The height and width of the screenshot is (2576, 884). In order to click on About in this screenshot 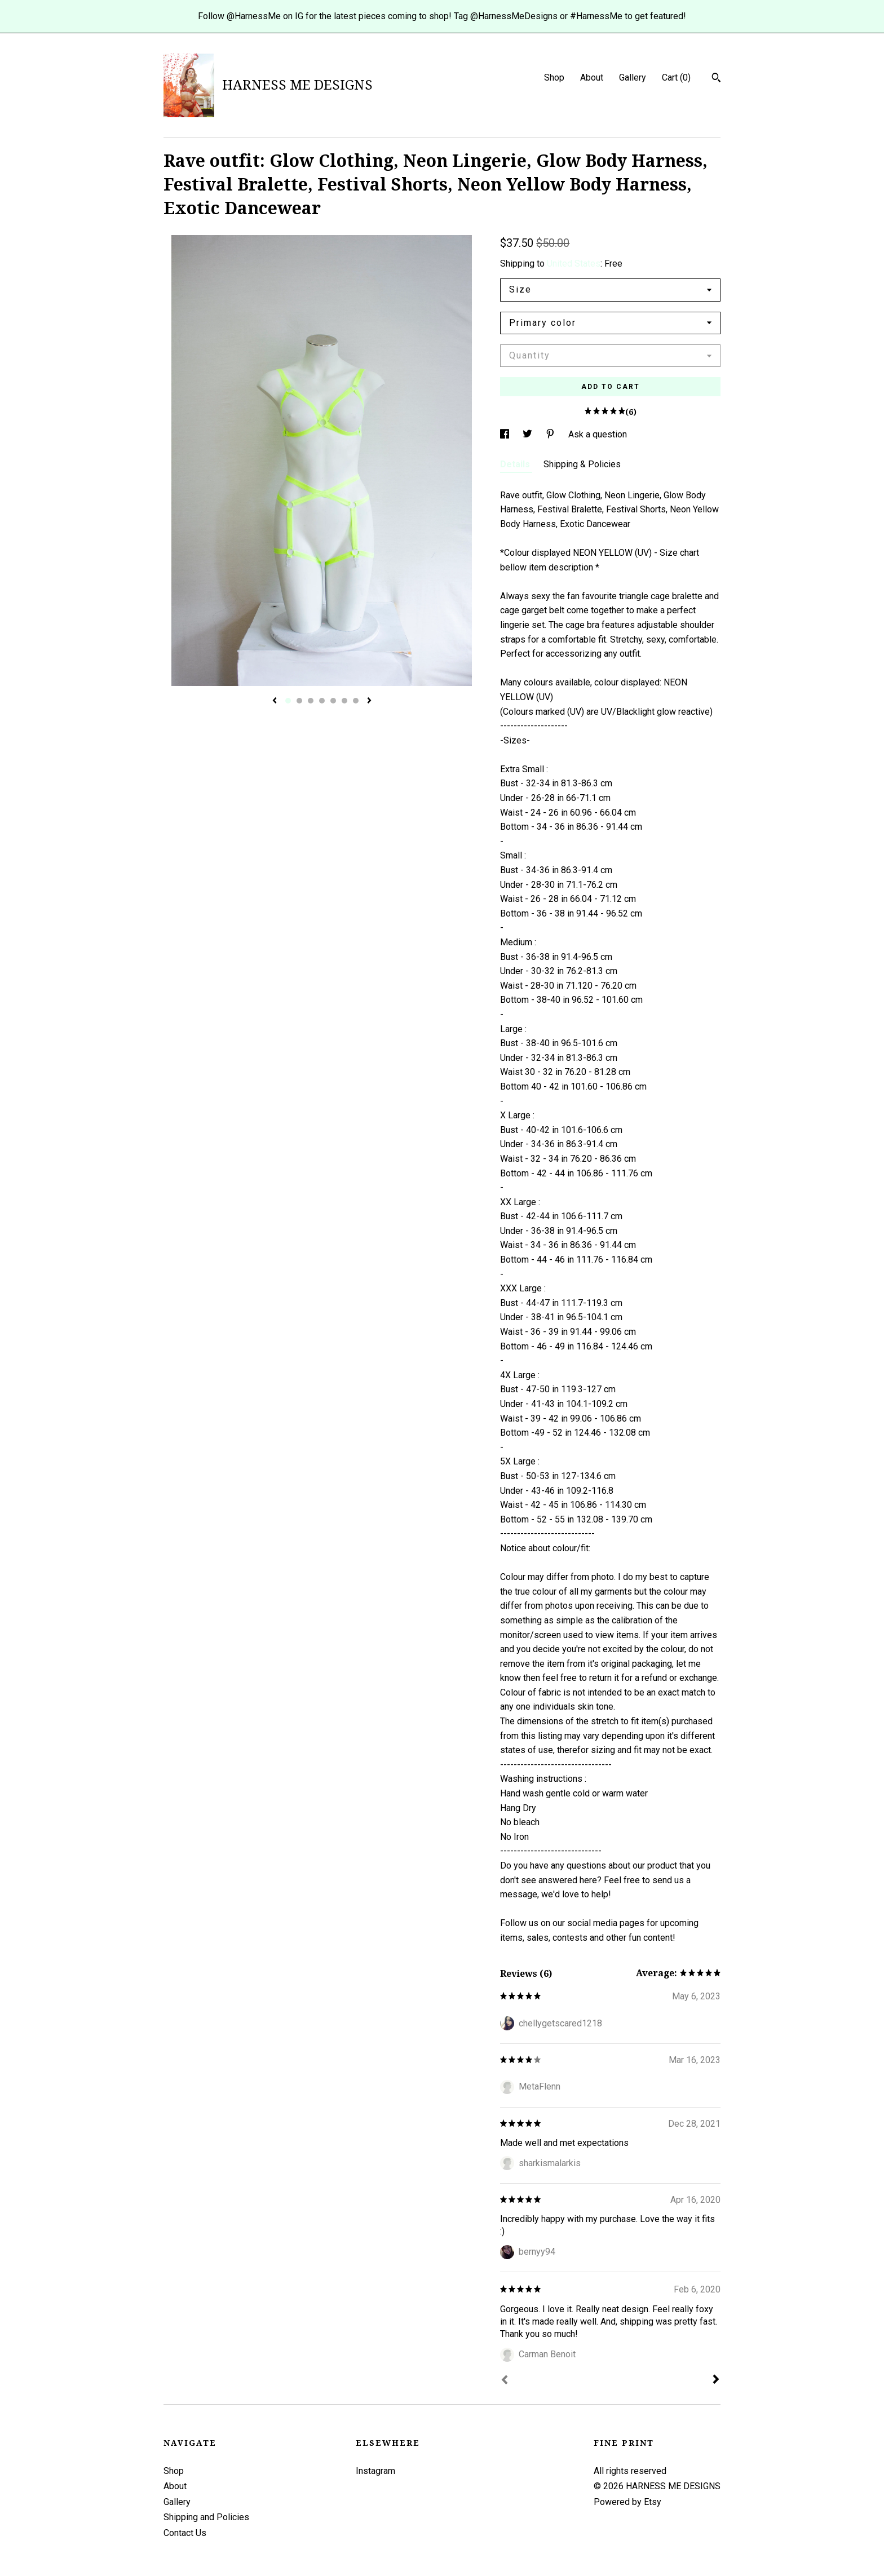, I will do `click(591, 77)`.